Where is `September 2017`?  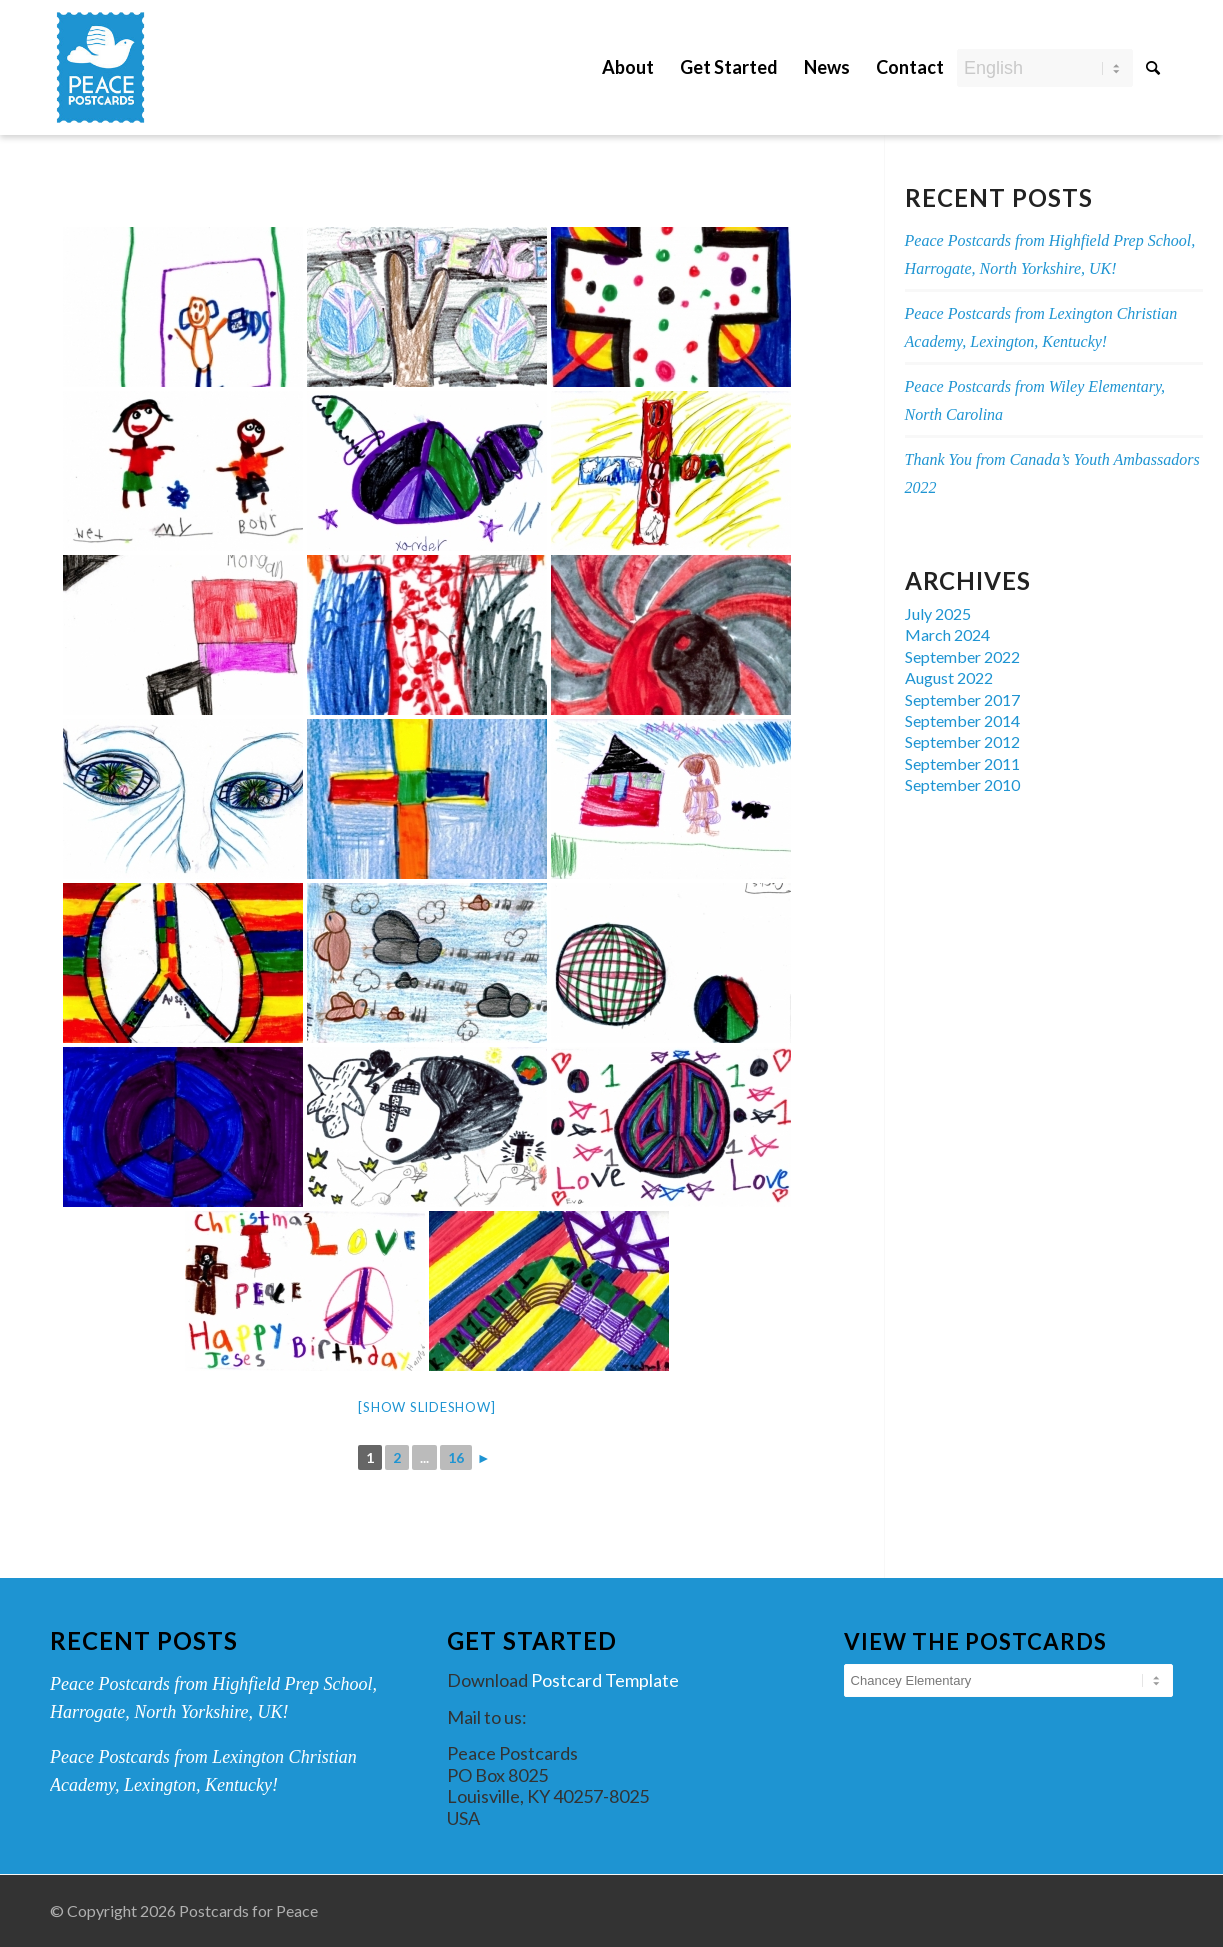
September 2017 is located at coordinates (962, 699).